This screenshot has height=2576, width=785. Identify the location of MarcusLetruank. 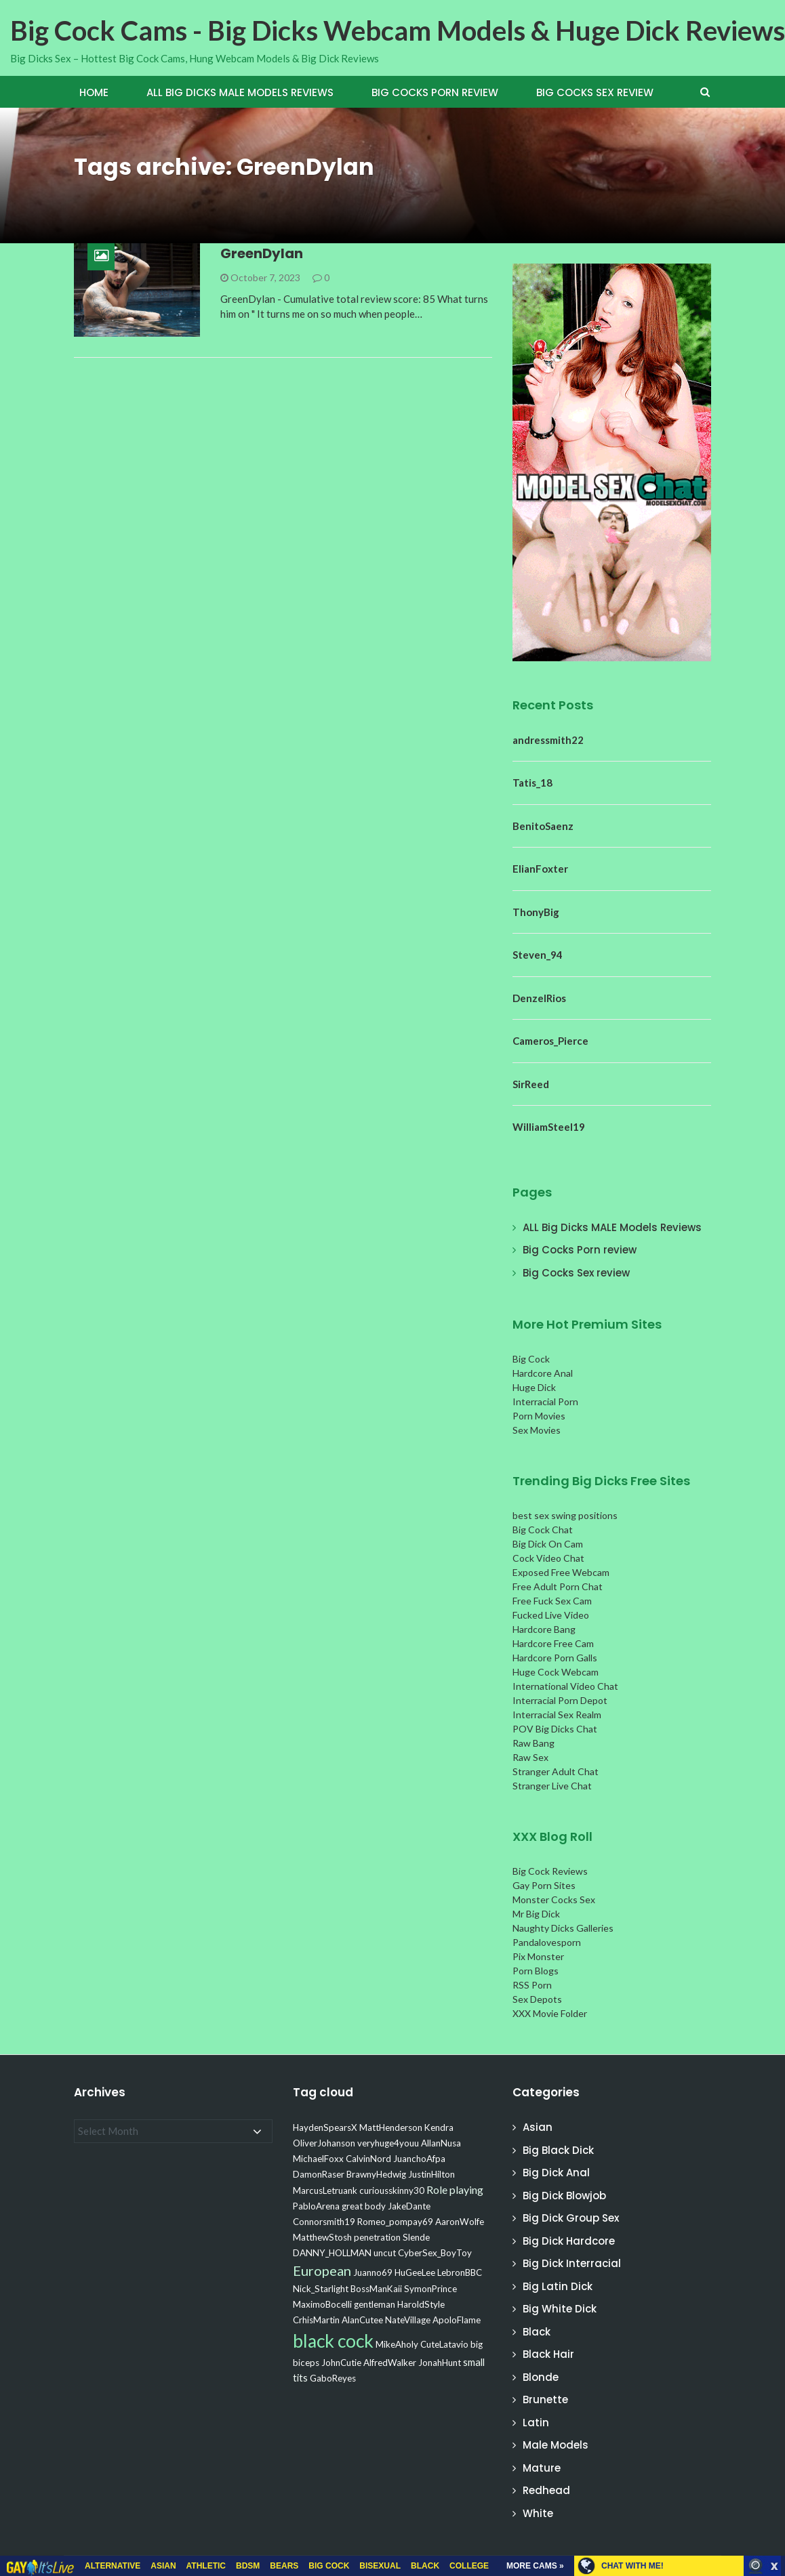
(325, 2190).